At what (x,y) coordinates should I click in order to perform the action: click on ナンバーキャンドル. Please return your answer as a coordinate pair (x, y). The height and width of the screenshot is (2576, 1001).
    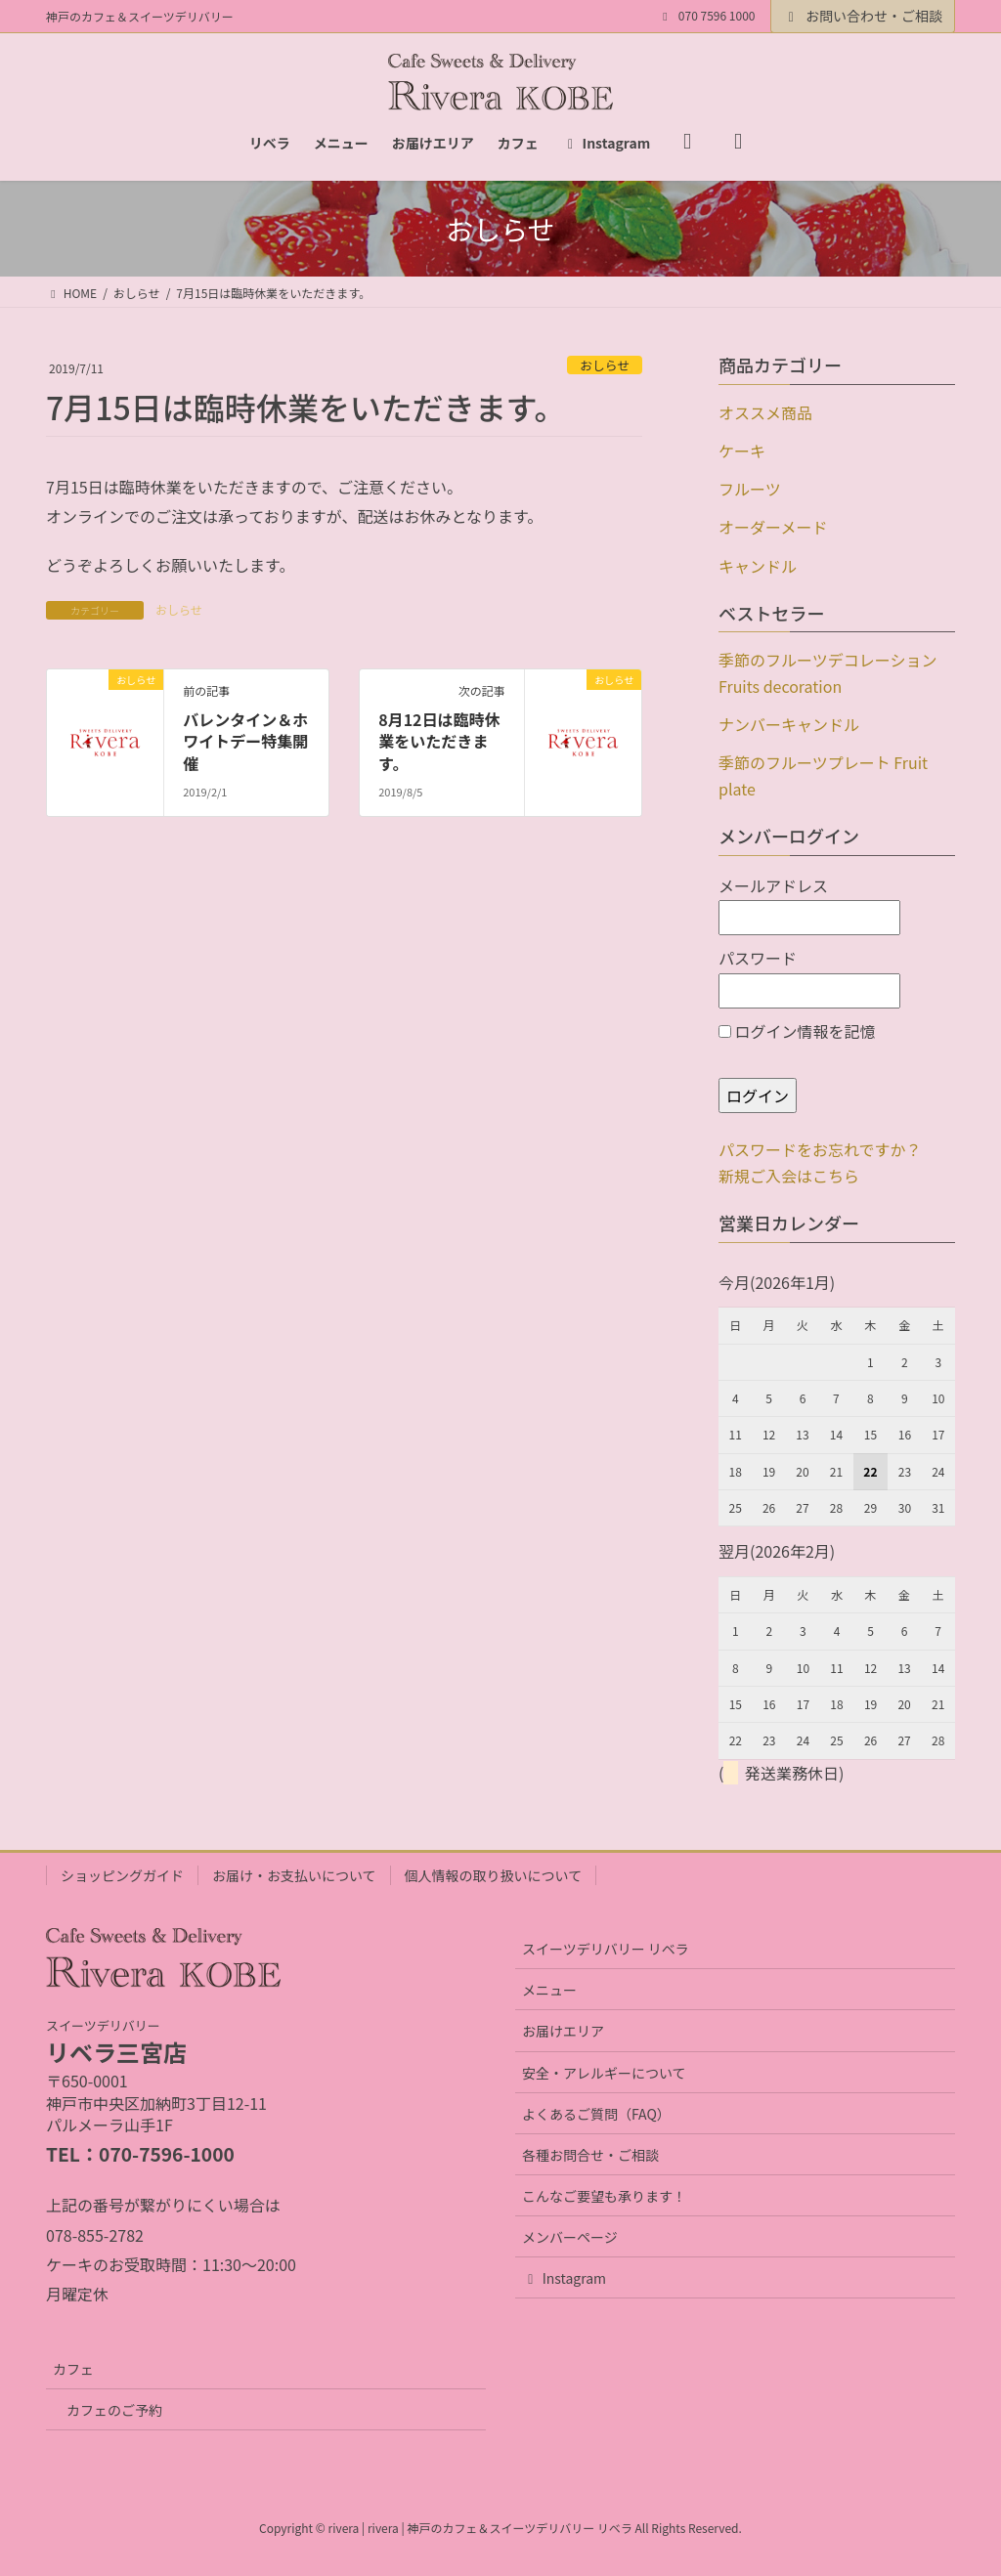
    Looking at the image, I should click on (788, 724).